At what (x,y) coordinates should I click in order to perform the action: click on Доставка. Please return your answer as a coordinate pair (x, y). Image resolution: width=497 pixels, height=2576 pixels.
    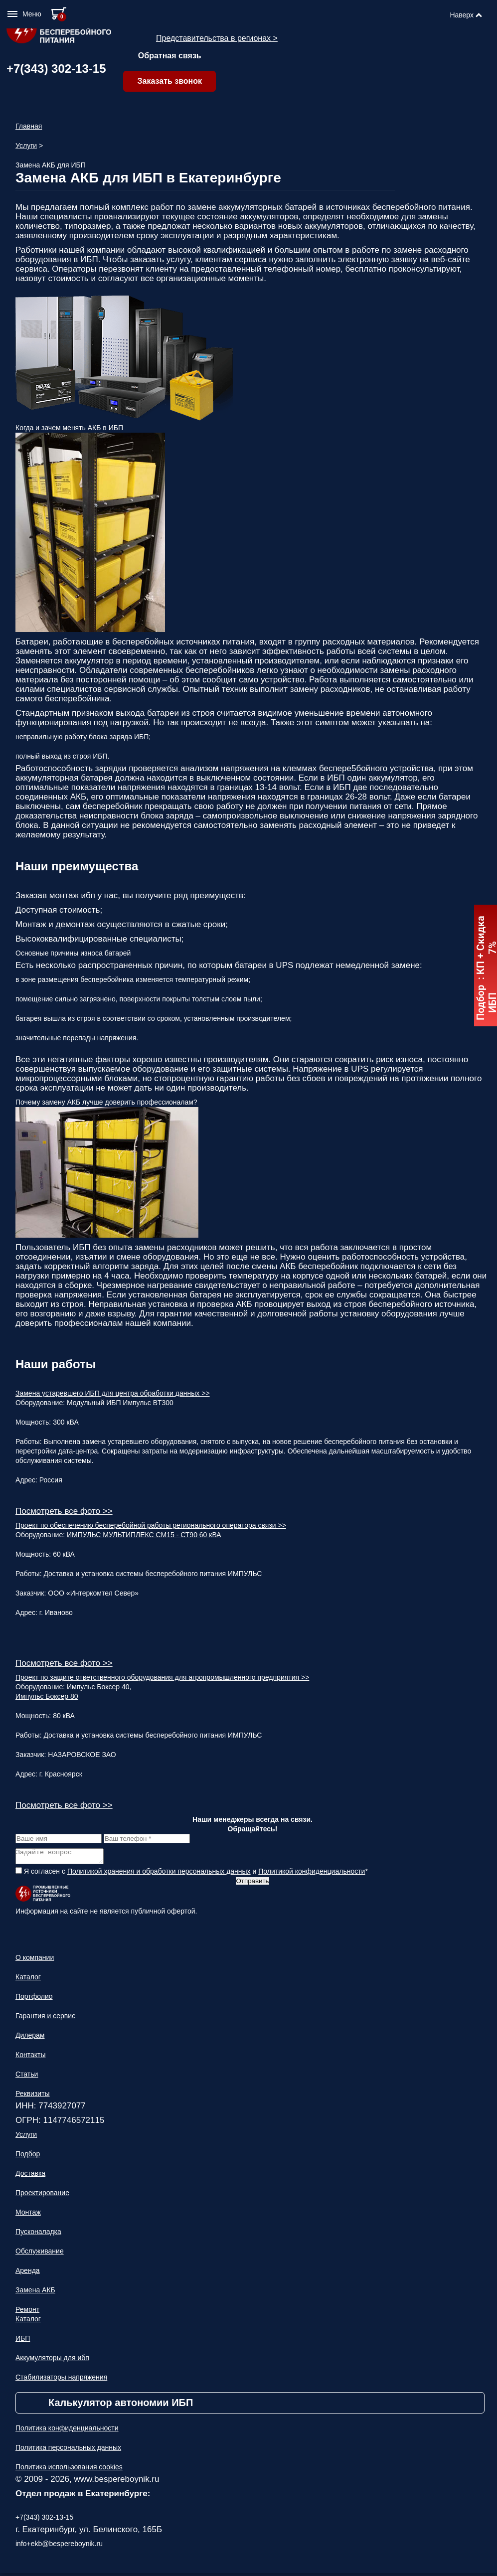
    Looking at the image, I should click on (30, 2176).